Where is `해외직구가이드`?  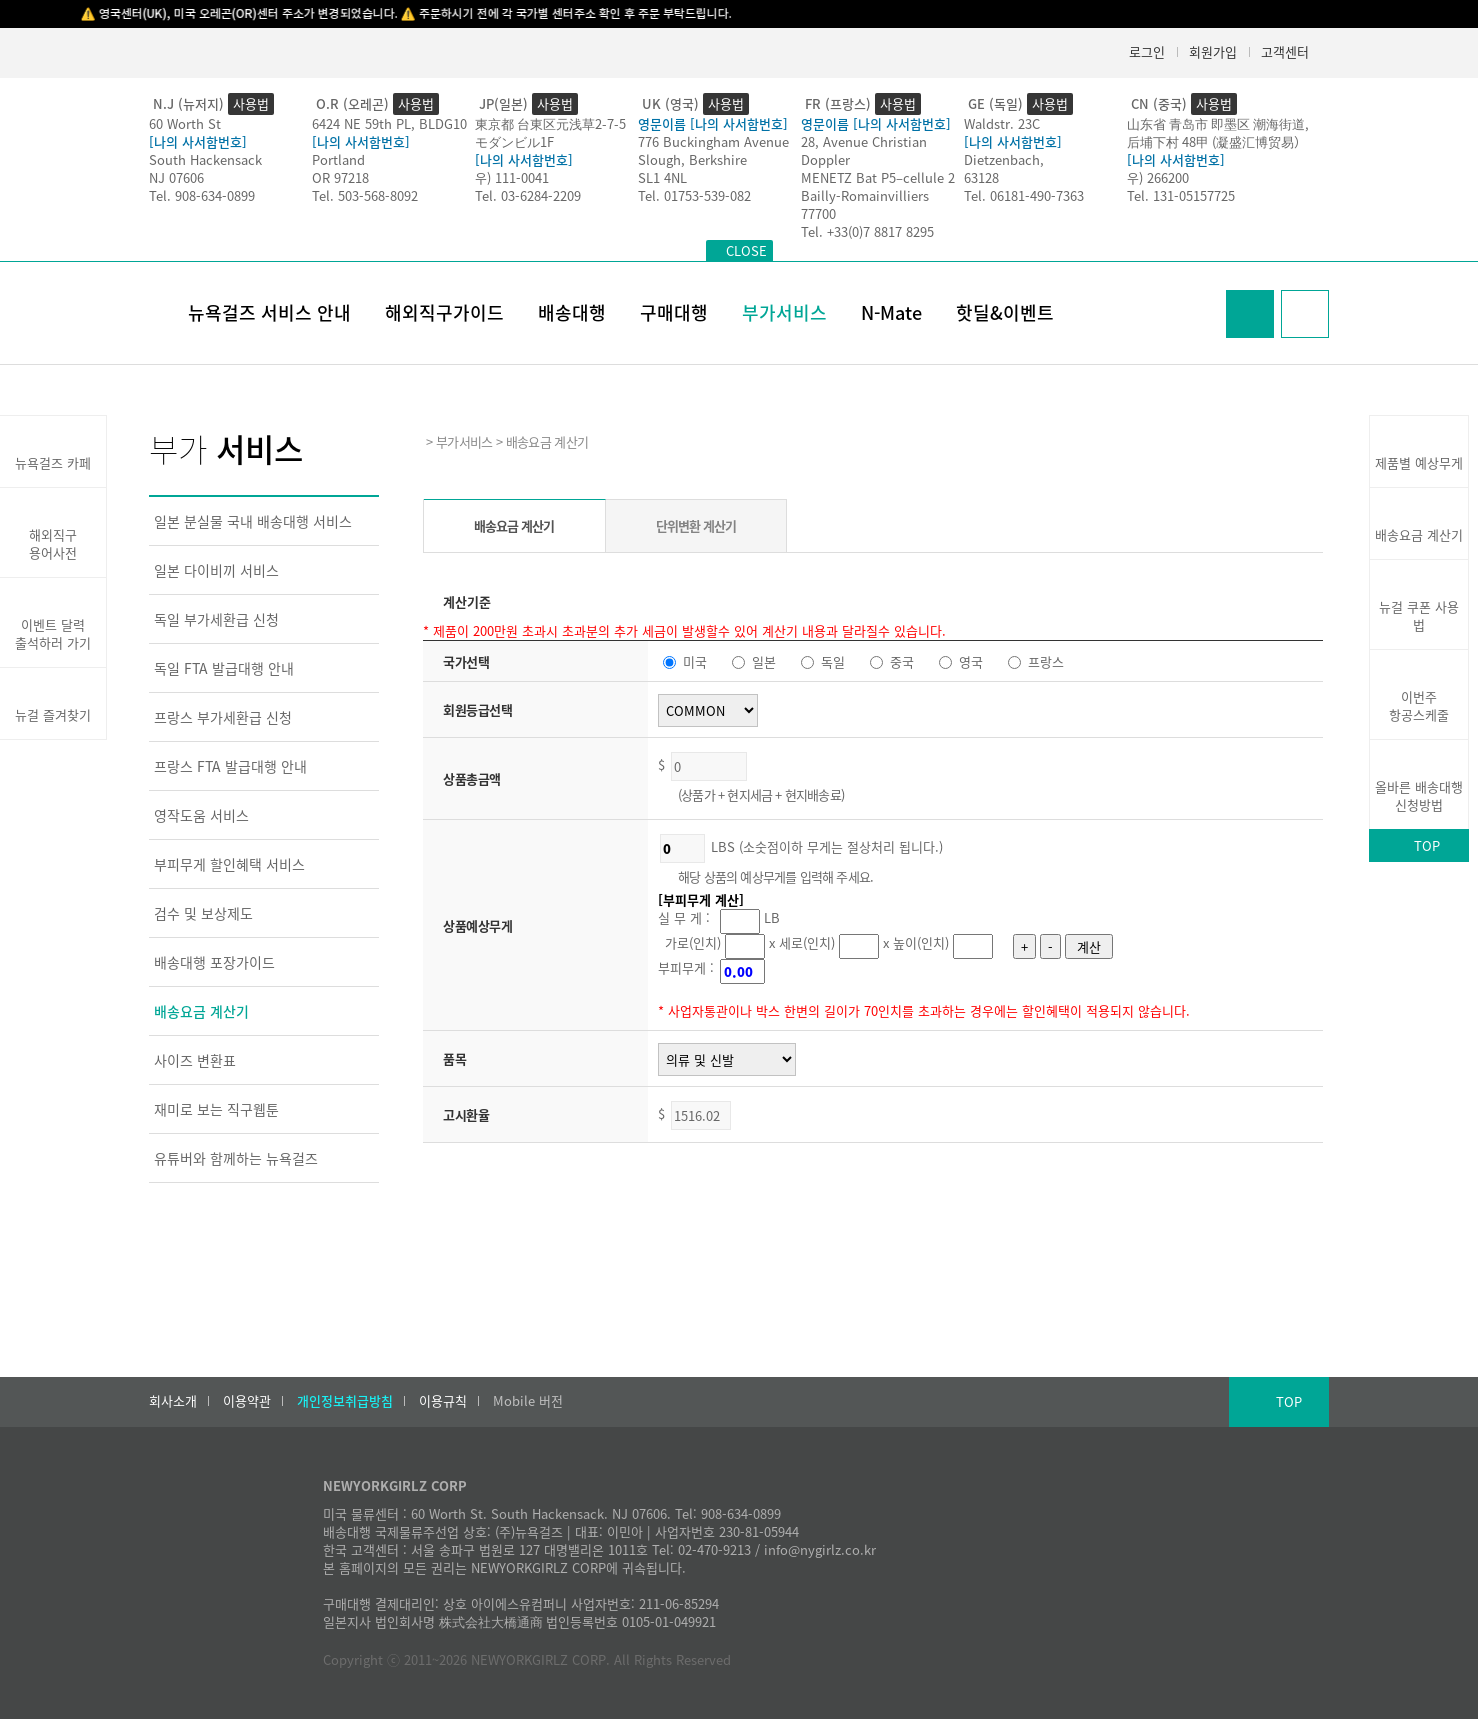
해외직구가이드 is located at coordinates (444, 312).